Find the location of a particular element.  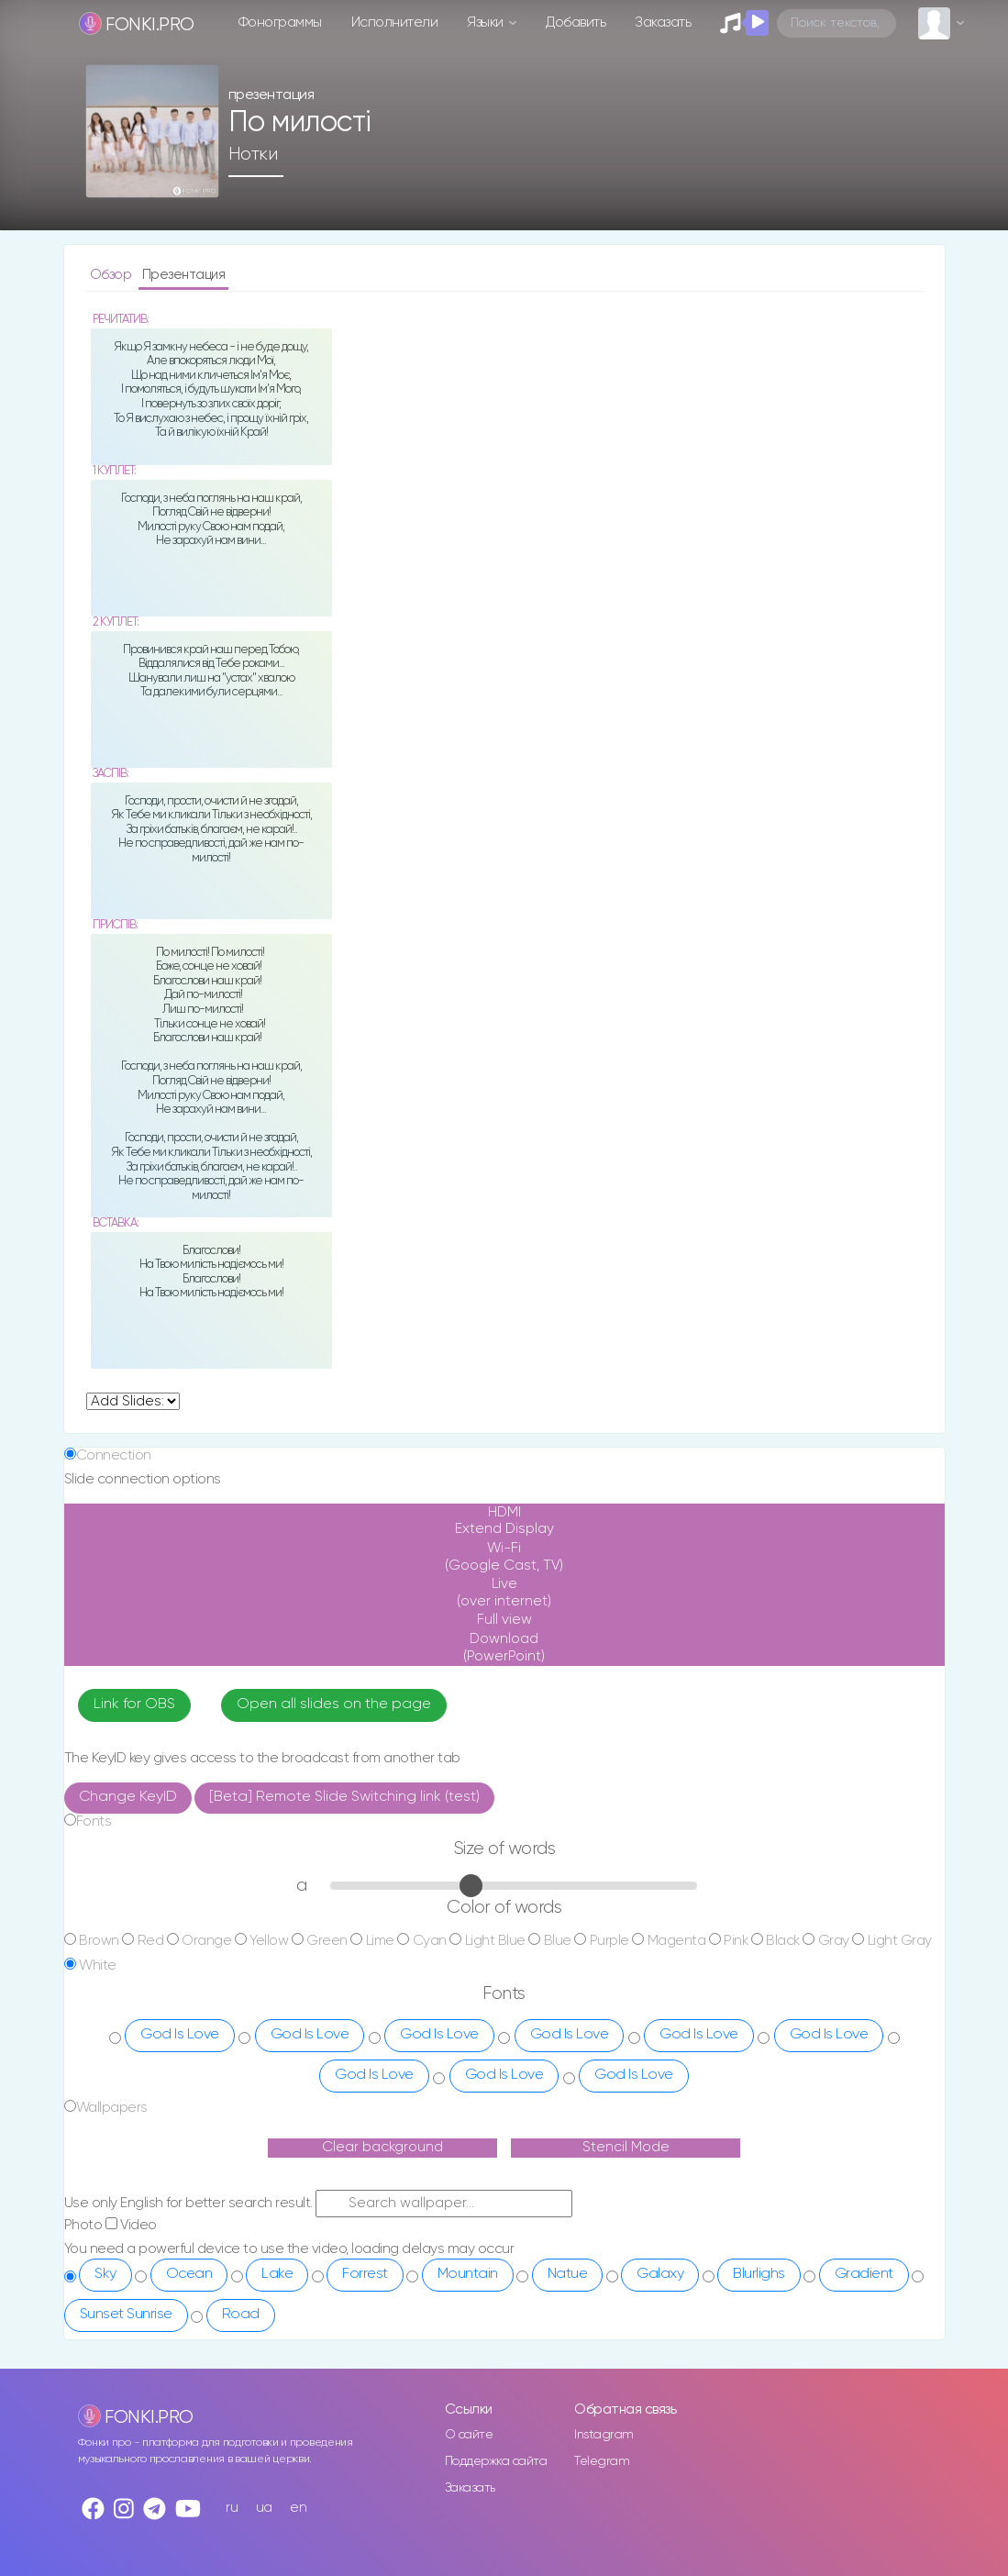

Фонограммы is located at coordinates (280, 22).